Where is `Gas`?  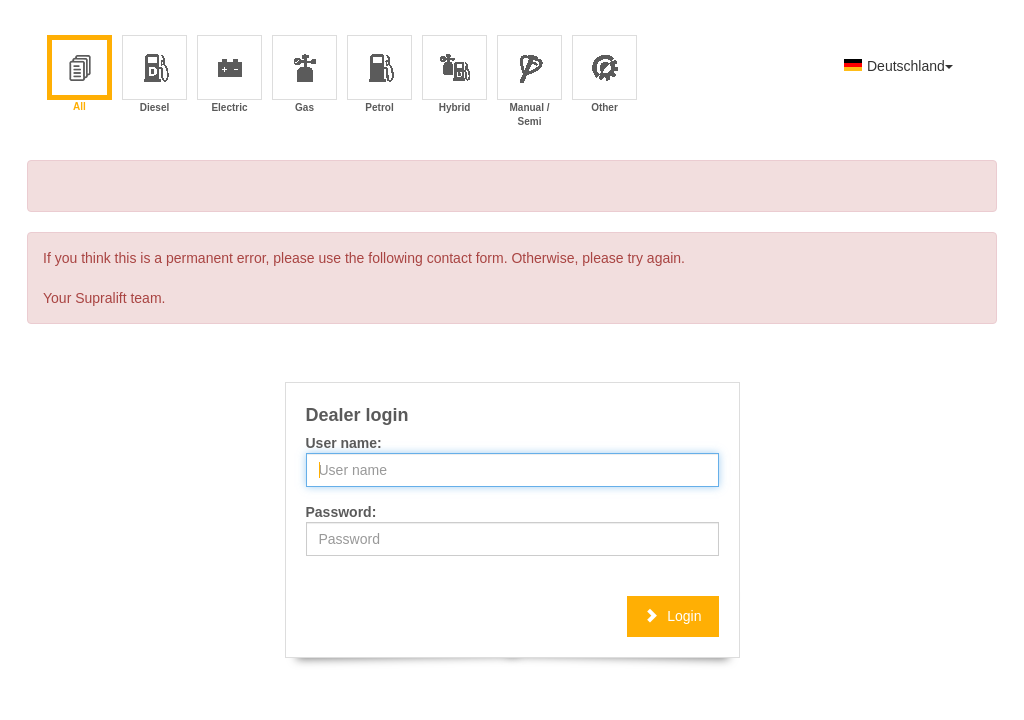
Gas is located at coordinates (305, 75).